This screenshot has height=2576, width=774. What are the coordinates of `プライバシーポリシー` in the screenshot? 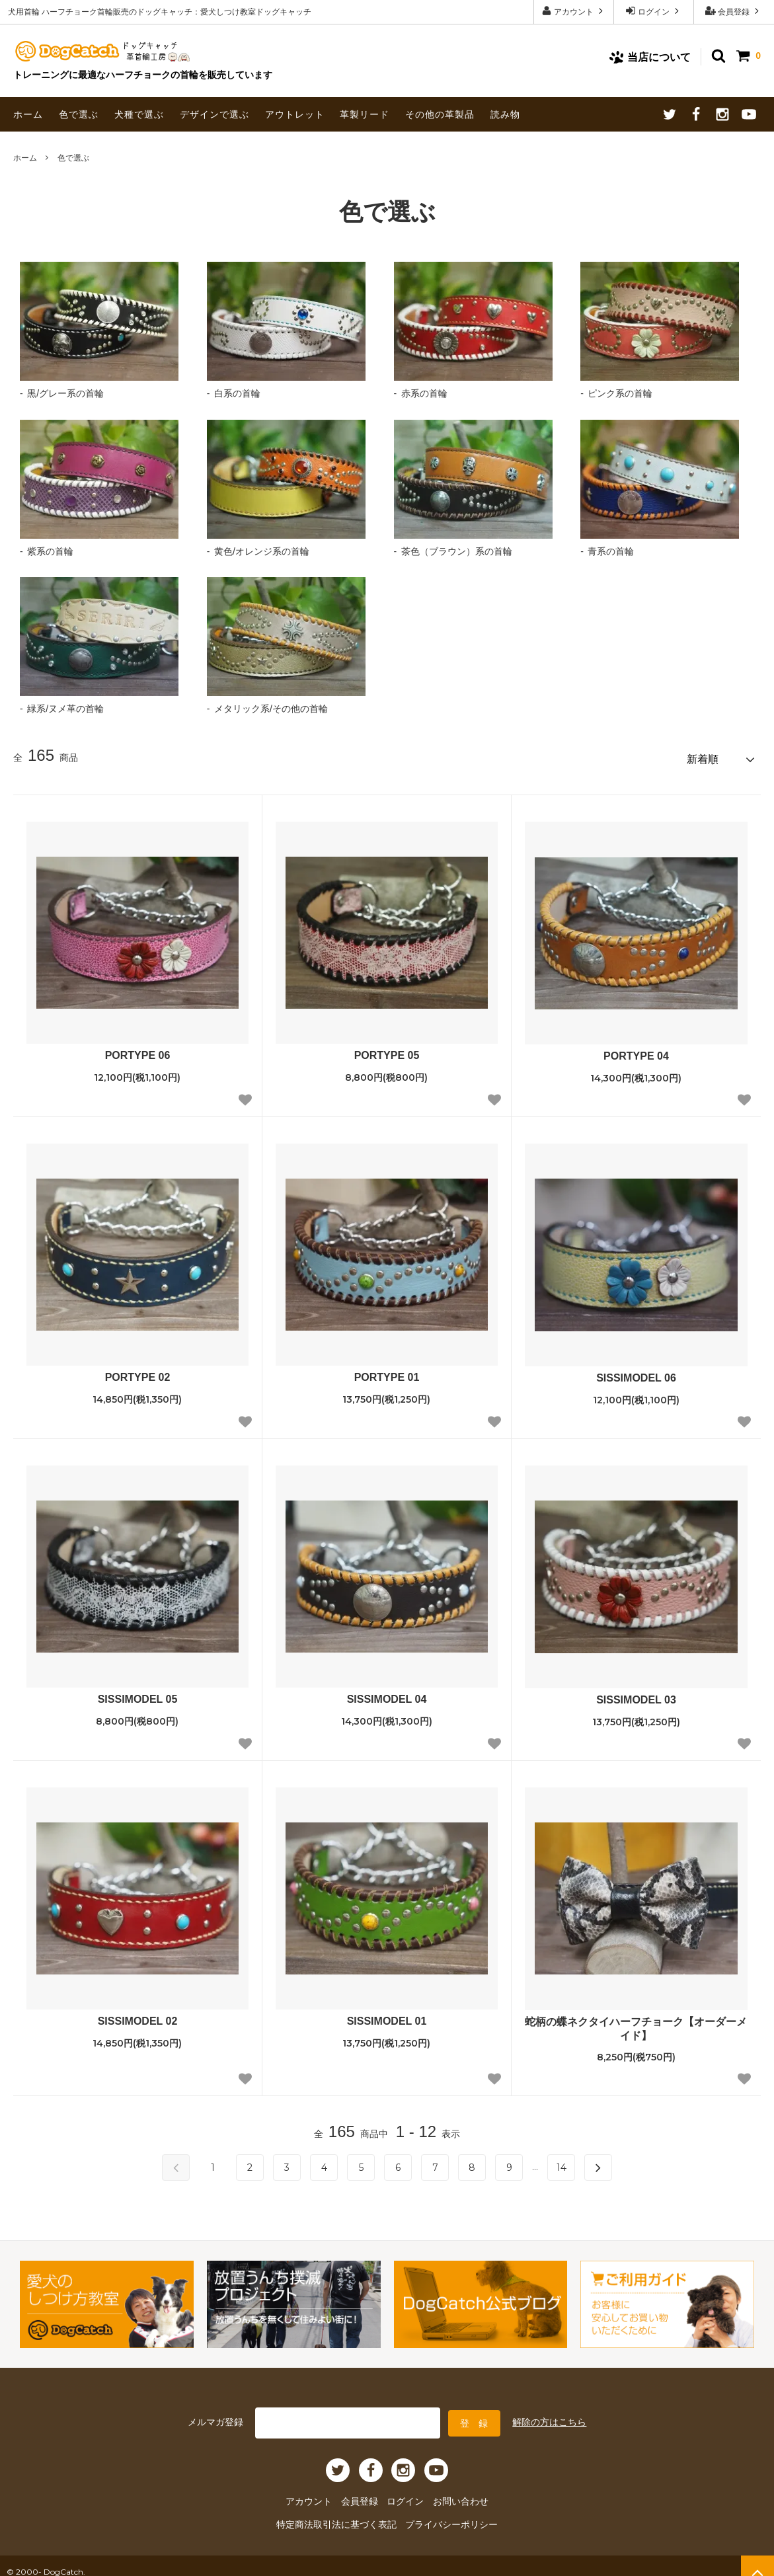 It's located at (443, 2513).